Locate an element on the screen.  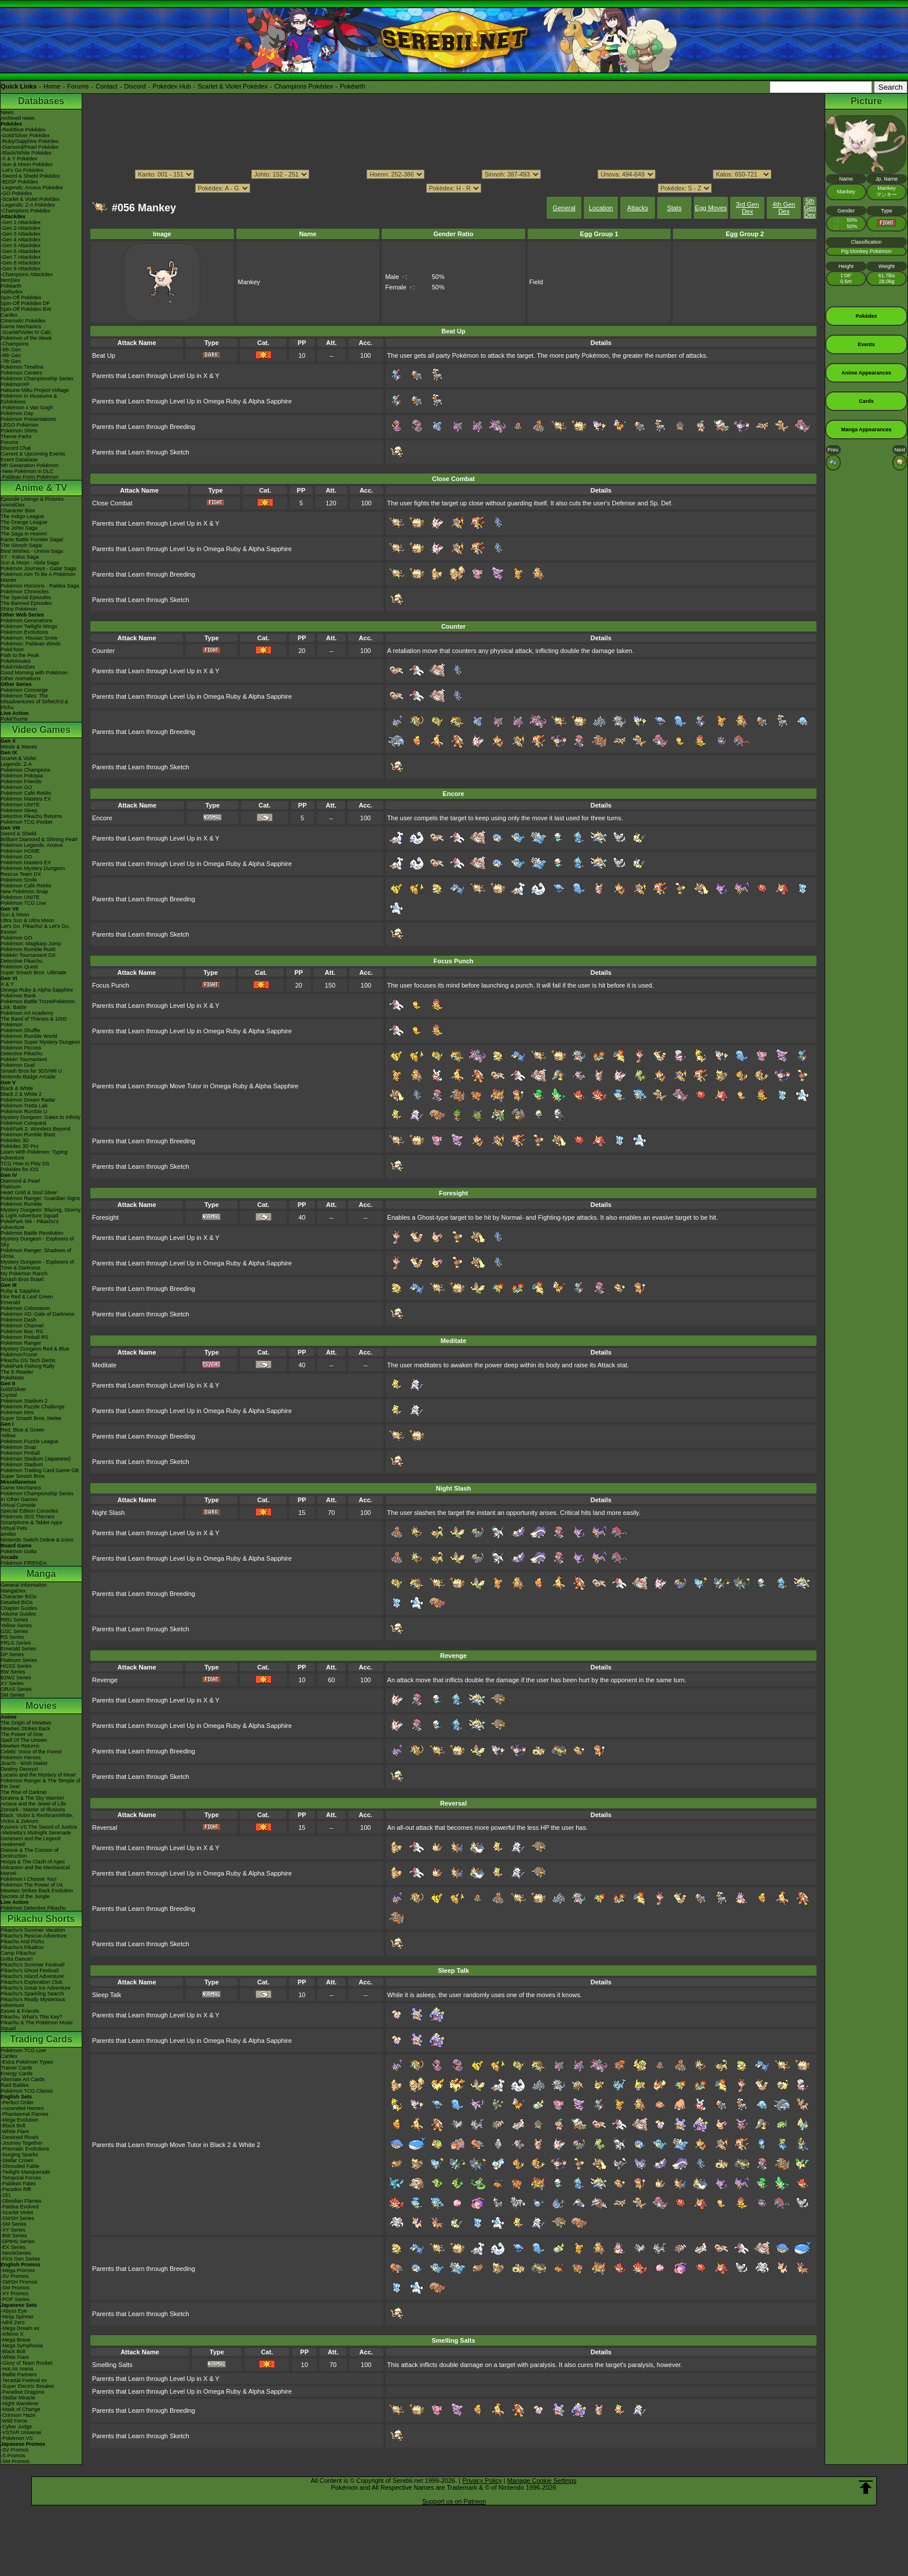
Ultra Sun & Ultra Moon is located at coordinates (27, 920).